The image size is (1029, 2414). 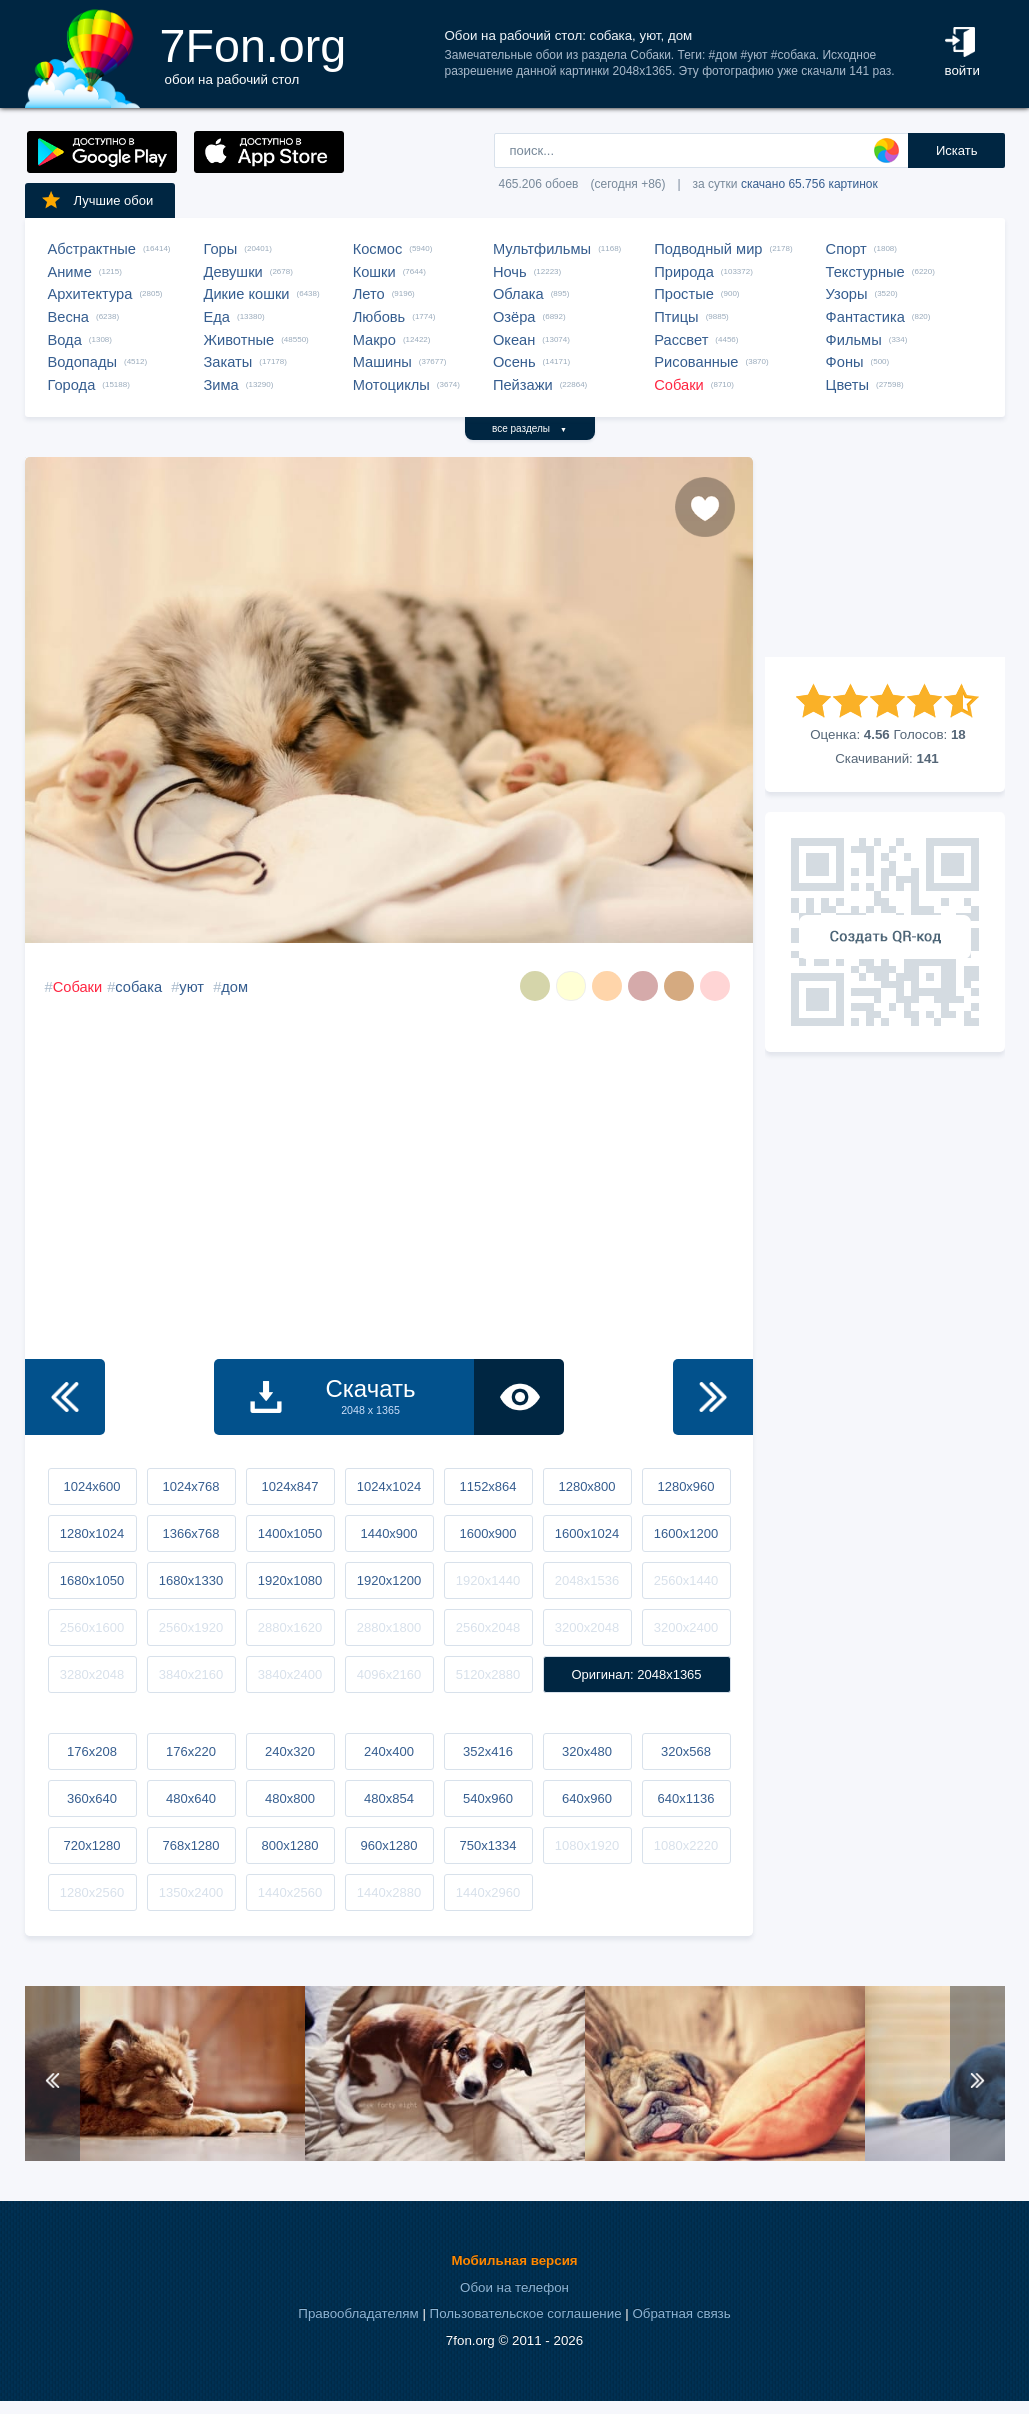 I want to click on Мультфильмы, so click(x=542, y=249).